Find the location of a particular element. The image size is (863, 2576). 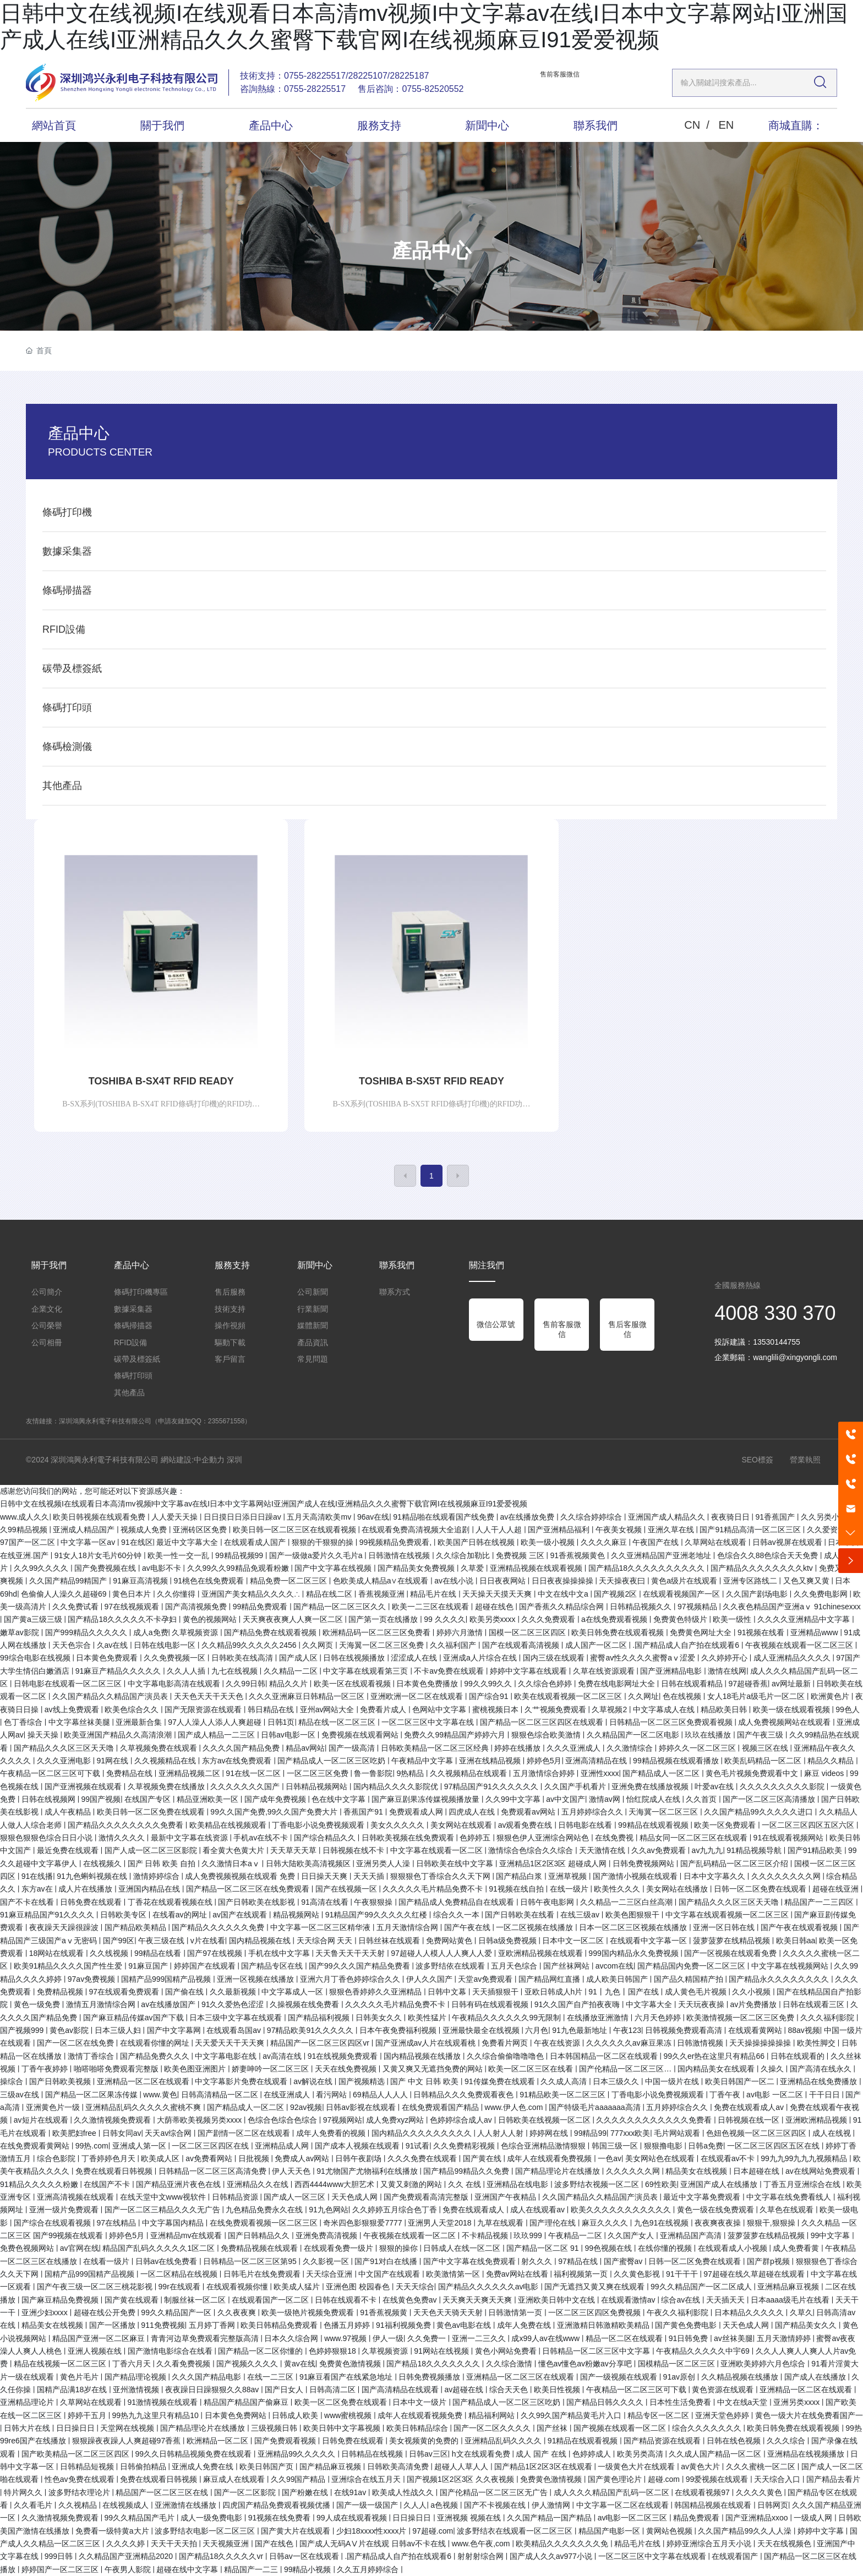

亚洲欧美日韩中文在线 is located at coordinates (557, 2299).